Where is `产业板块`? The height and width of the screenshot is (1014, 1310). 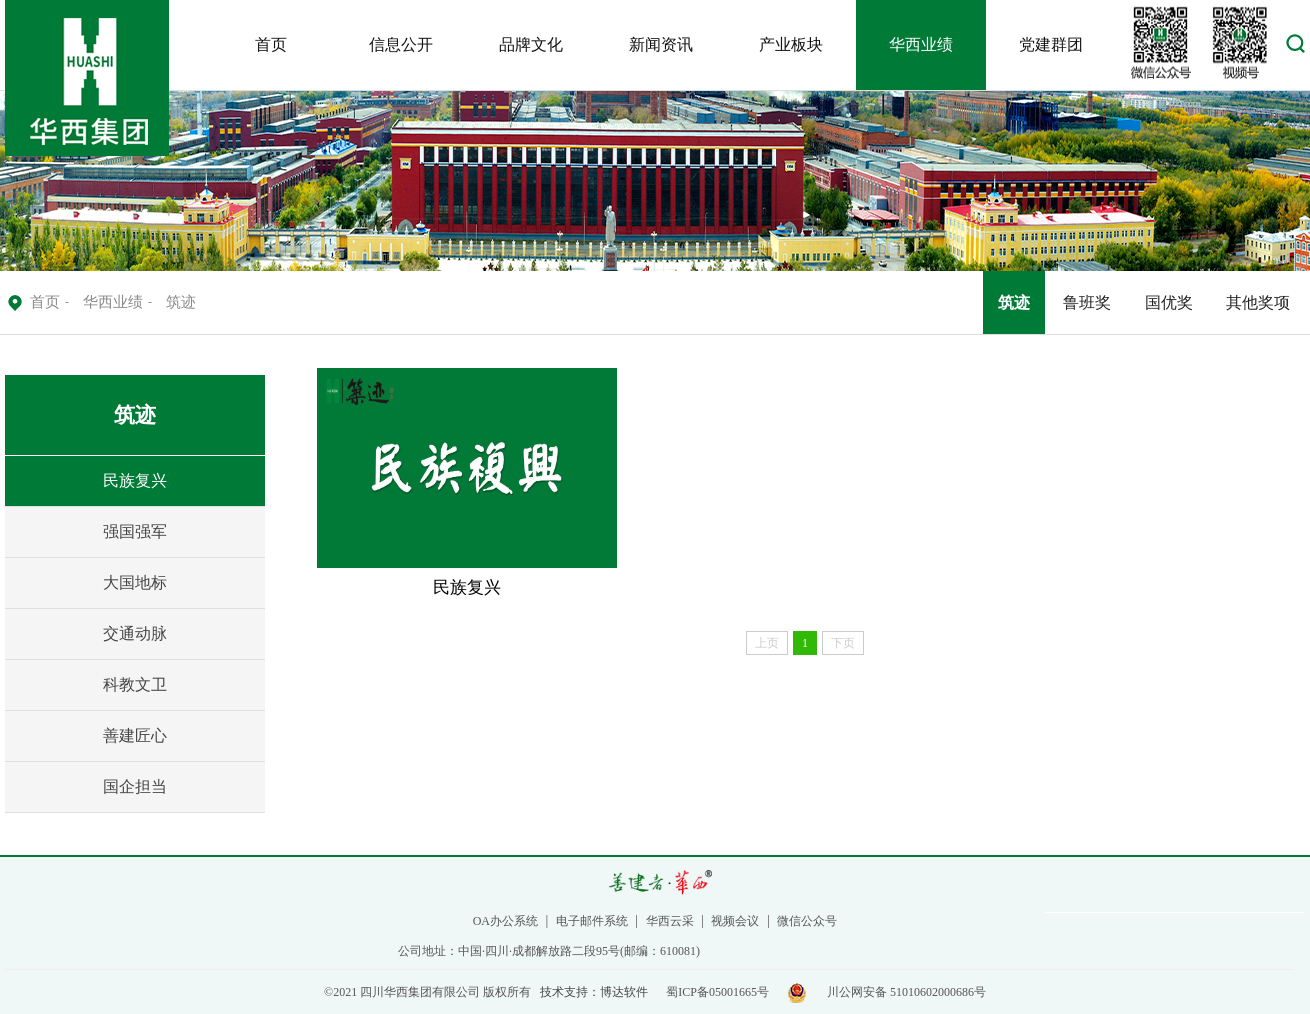 产业板块 is located at coordinates (791, 44).